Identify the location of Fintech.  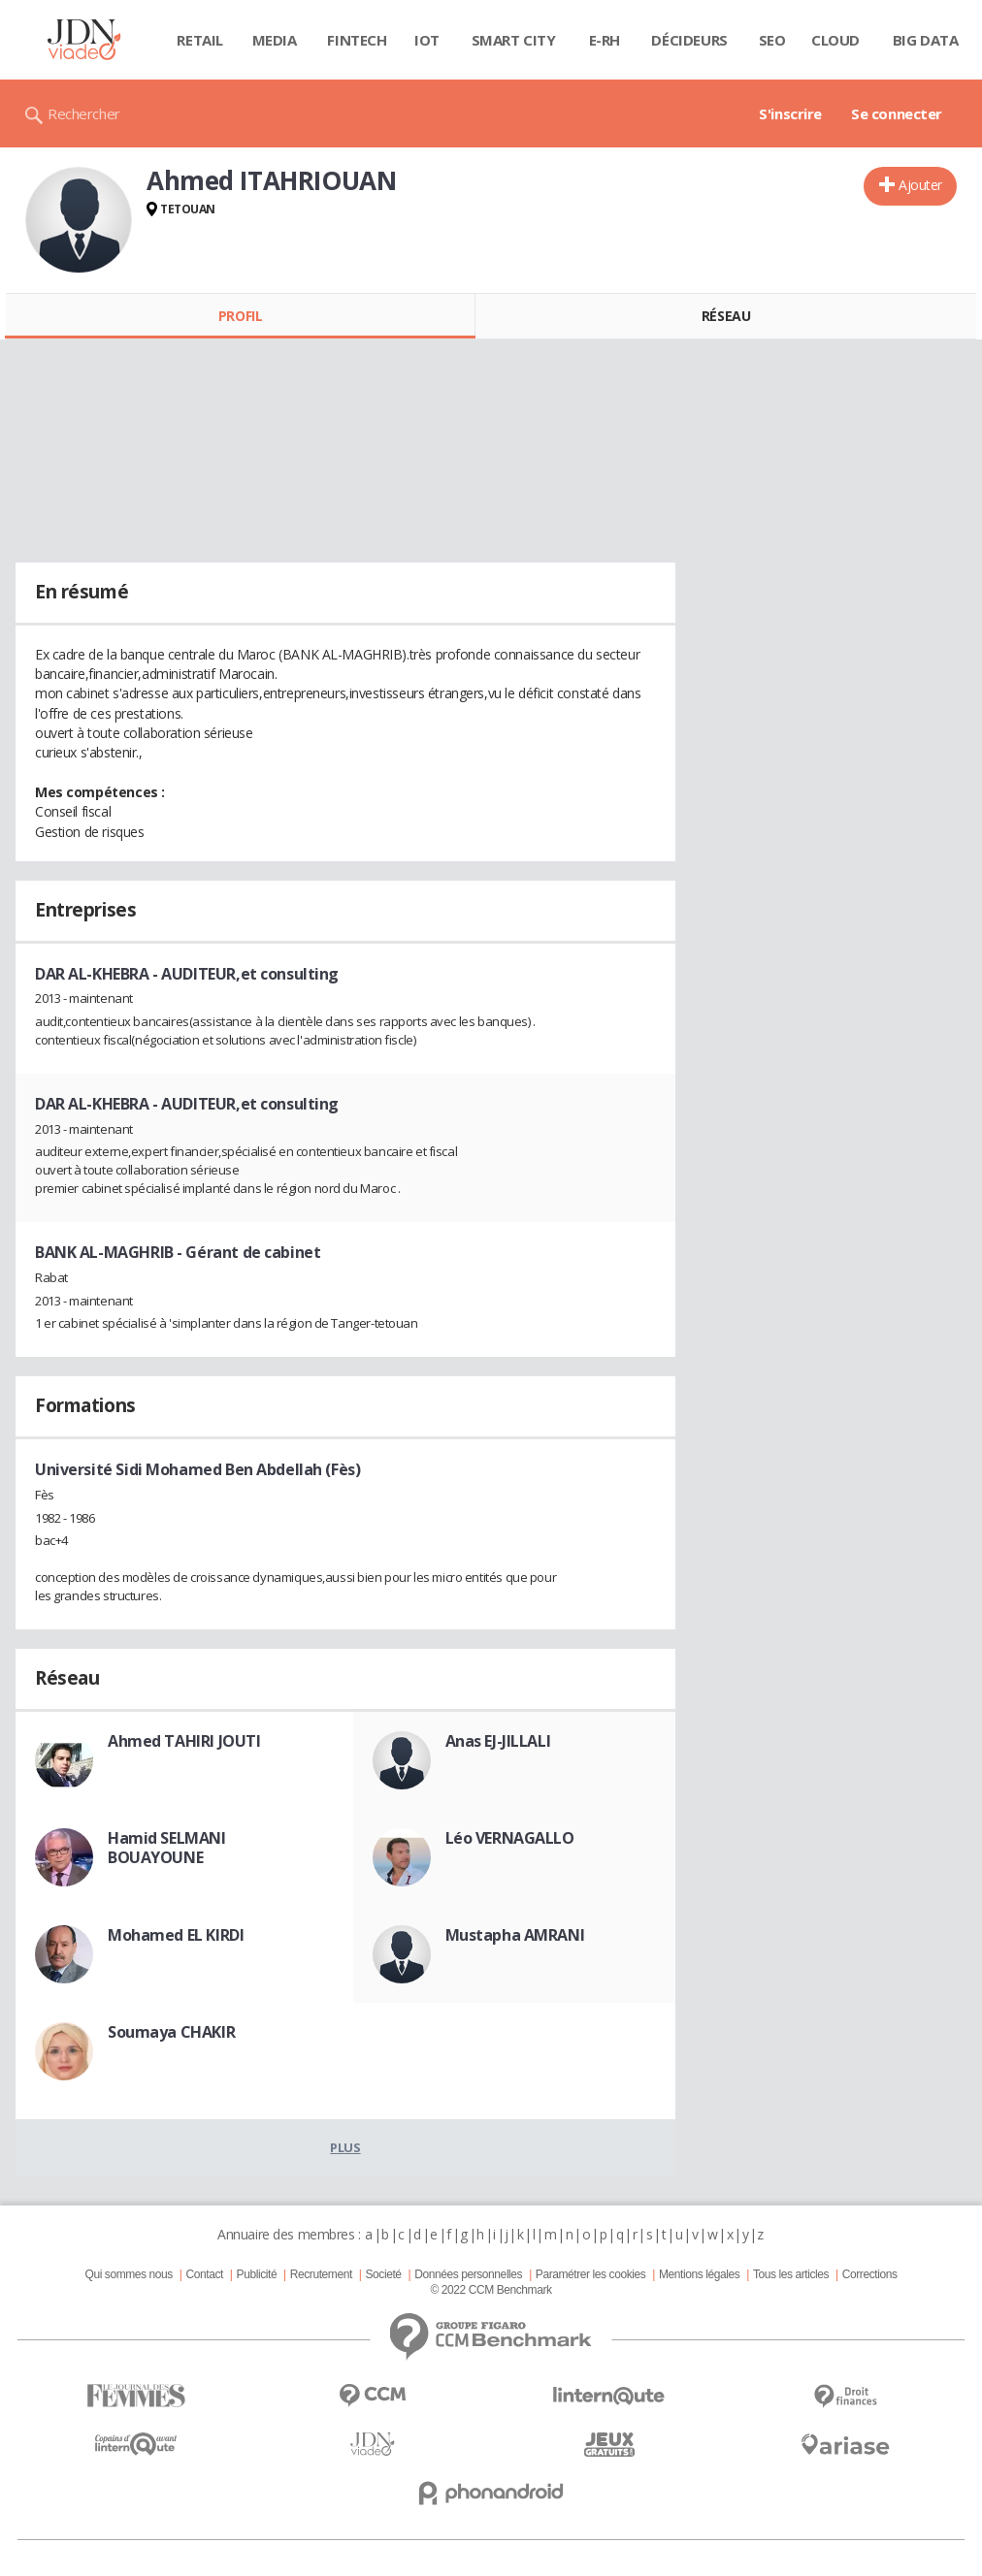
(356, 39).